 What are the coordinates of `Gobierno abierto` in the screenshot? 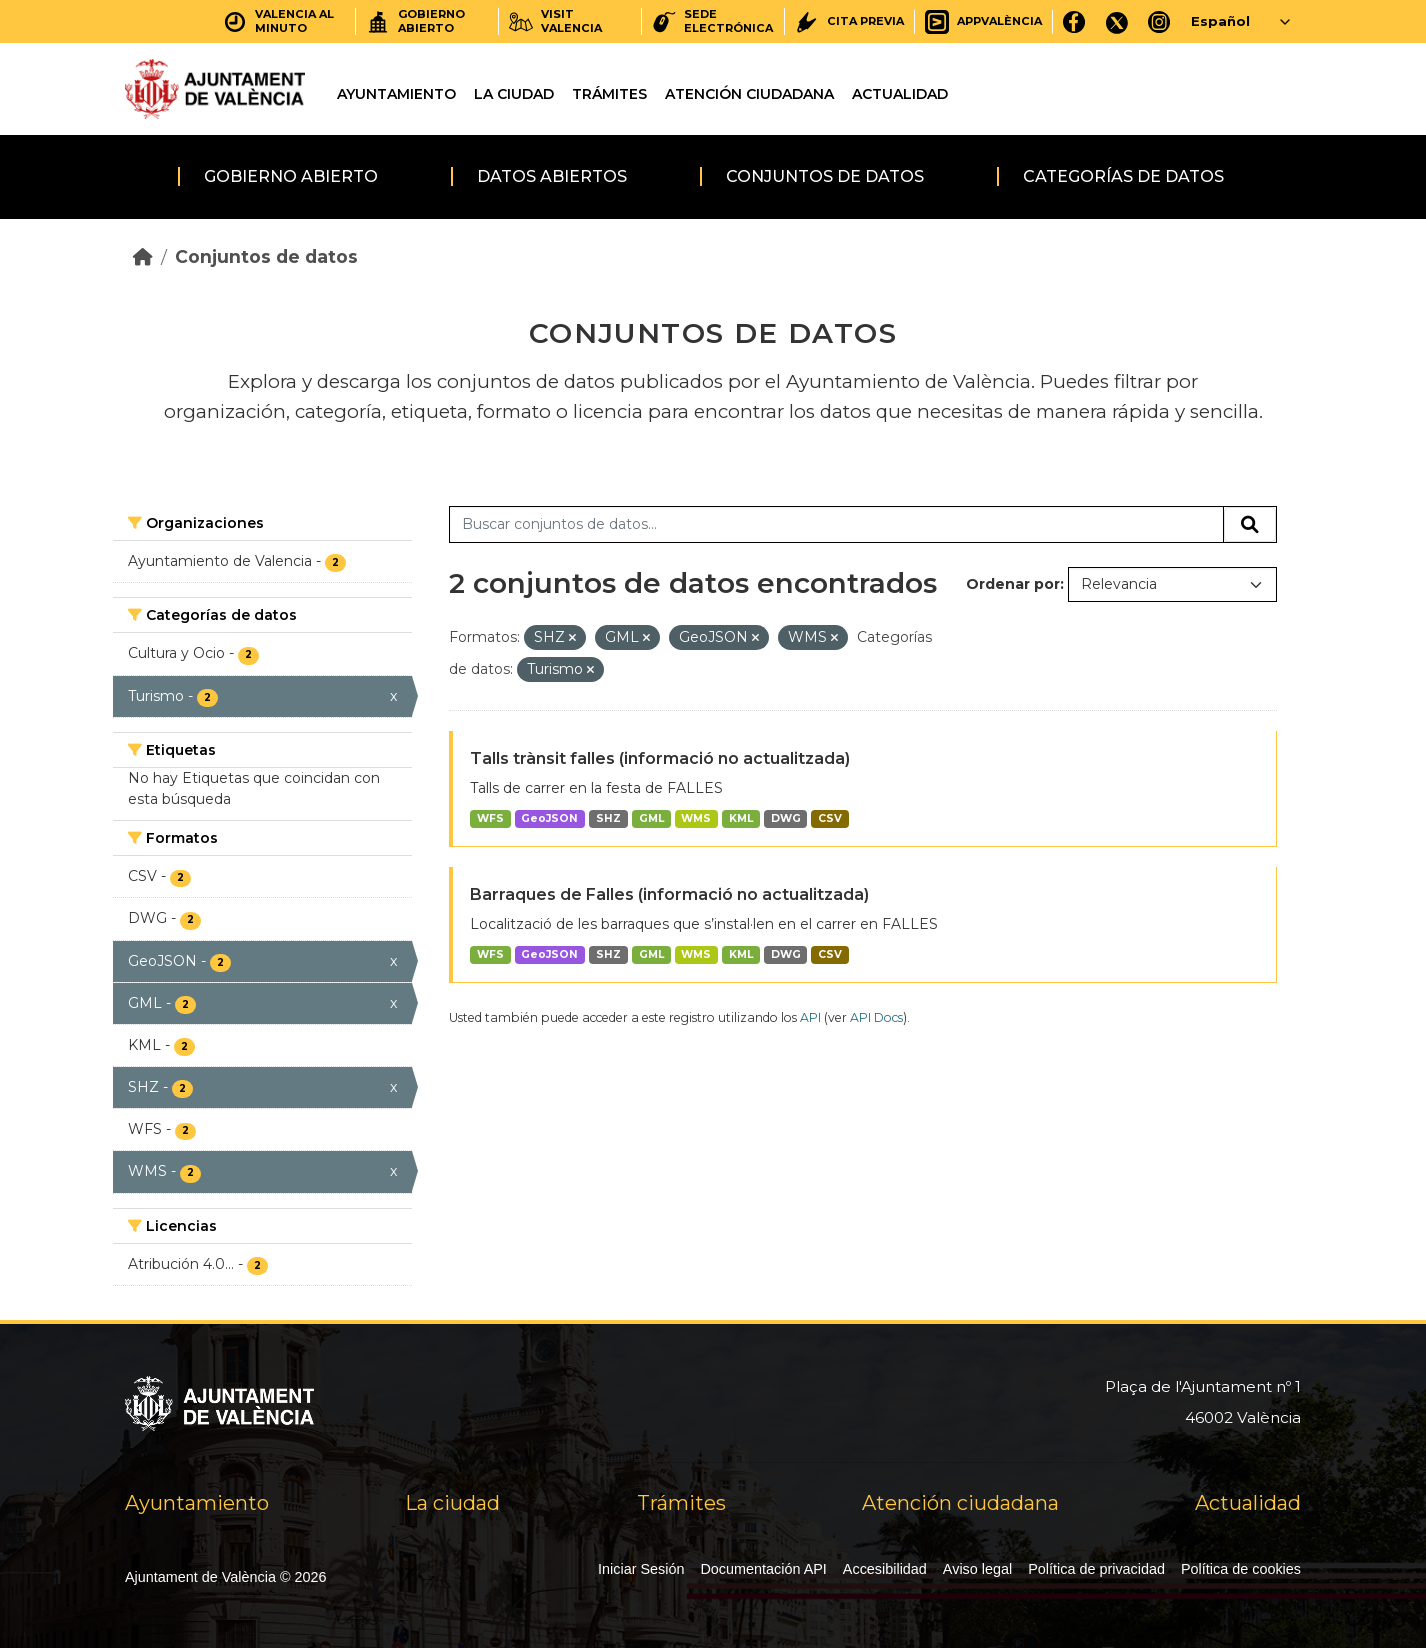 It's located at (291, 176).